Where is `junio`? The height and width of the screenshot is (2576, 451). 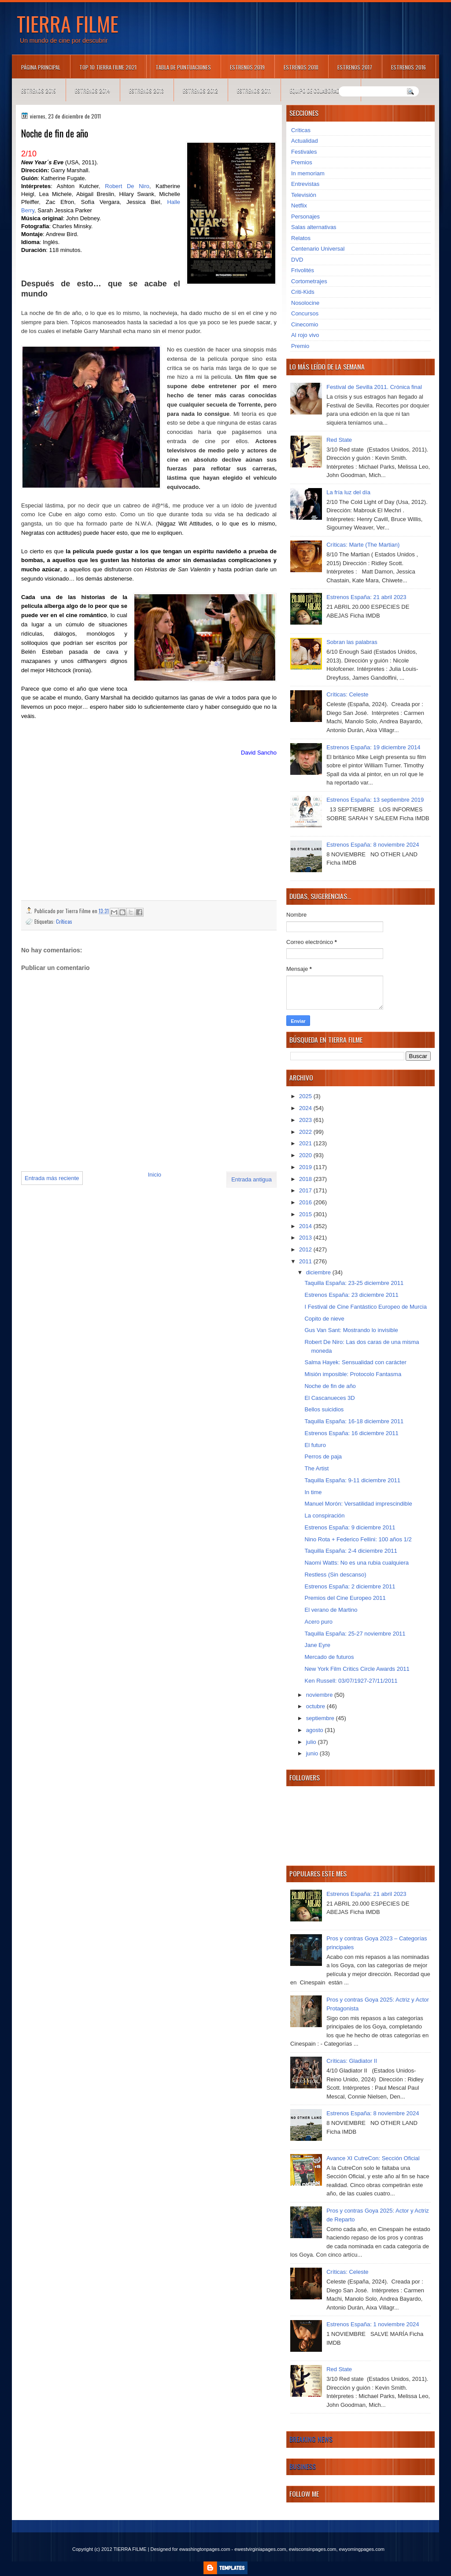
junio is located at coordinates (313, 1753).